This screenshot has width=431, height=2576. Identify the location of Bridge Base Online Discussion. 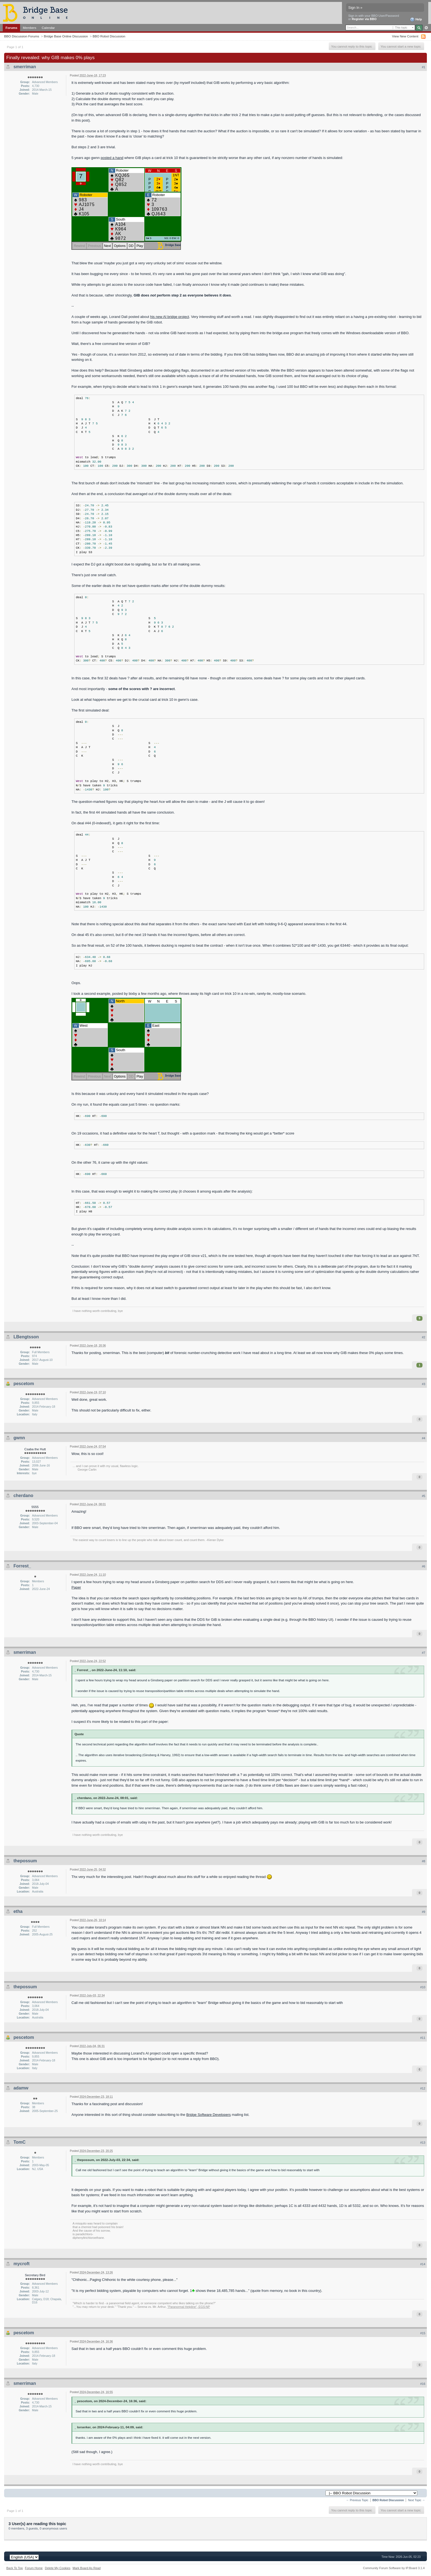
(66, 36).